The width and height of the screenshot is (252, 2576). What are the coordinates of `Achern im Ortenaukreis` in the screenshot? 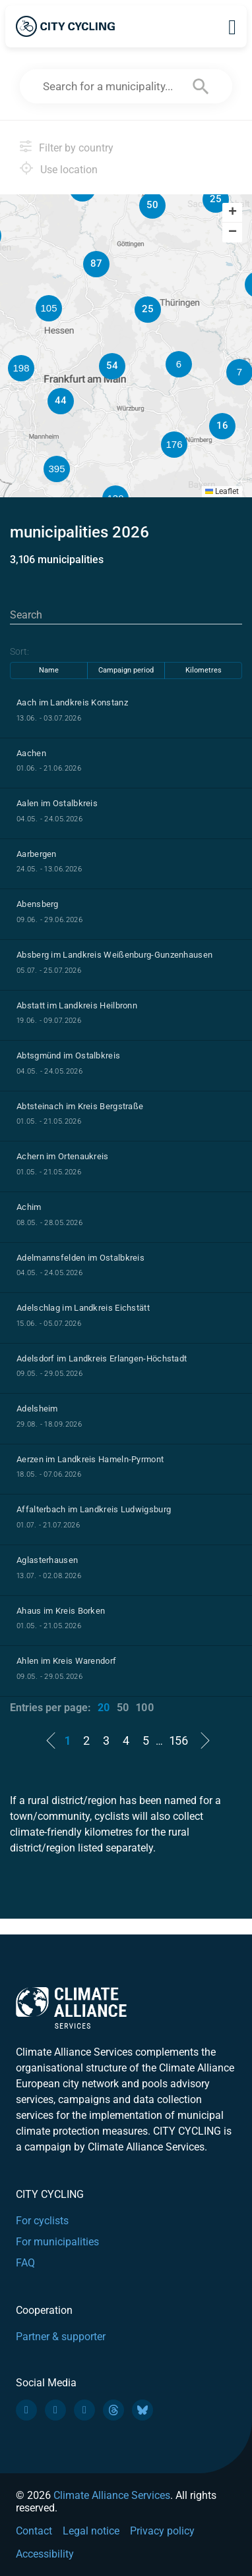 It's located at (62, 1156).